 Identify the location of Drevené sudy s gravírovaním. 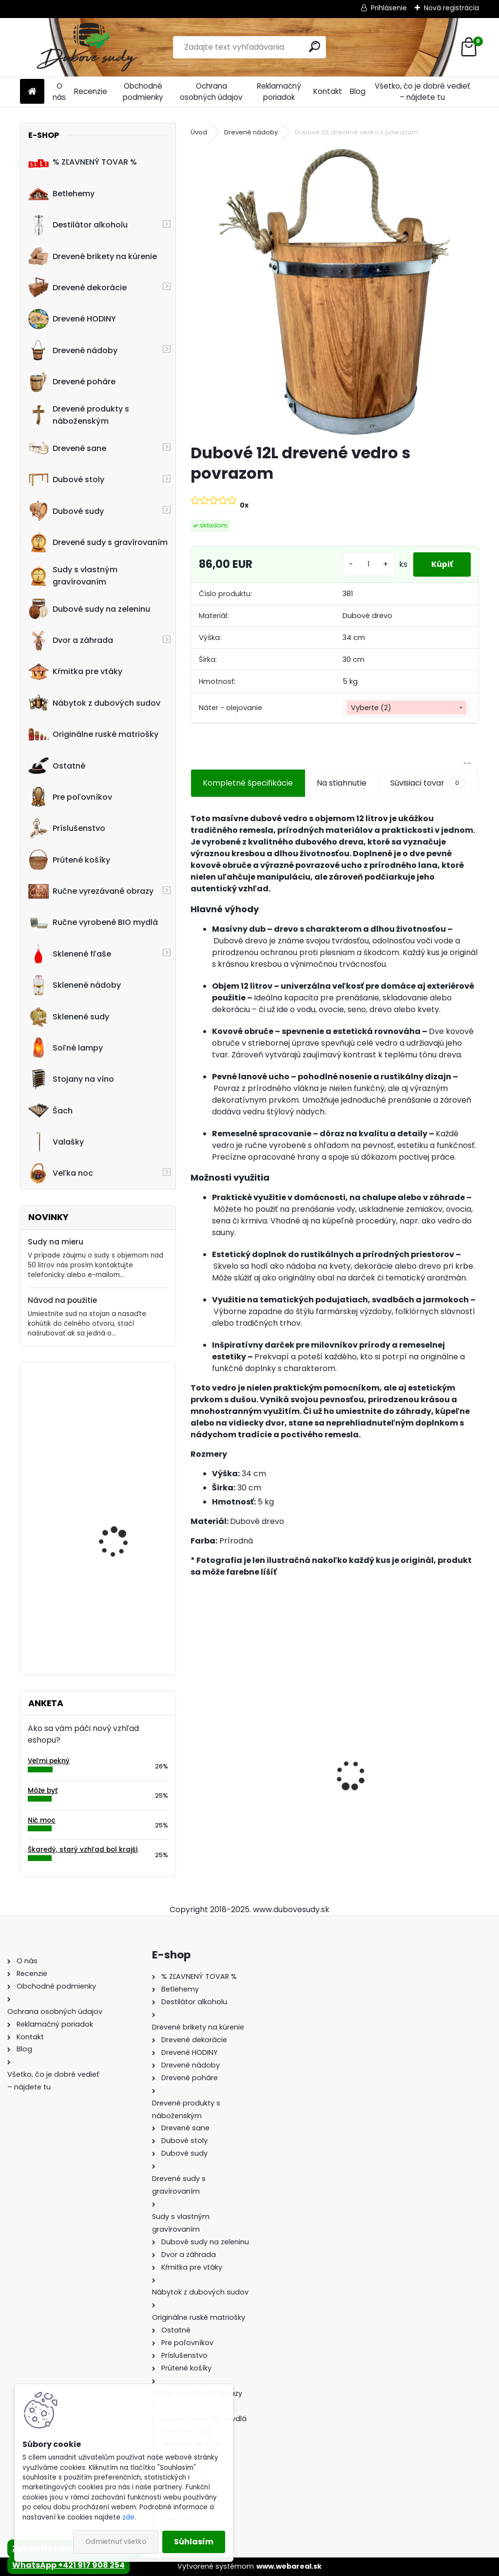
(98, 542).